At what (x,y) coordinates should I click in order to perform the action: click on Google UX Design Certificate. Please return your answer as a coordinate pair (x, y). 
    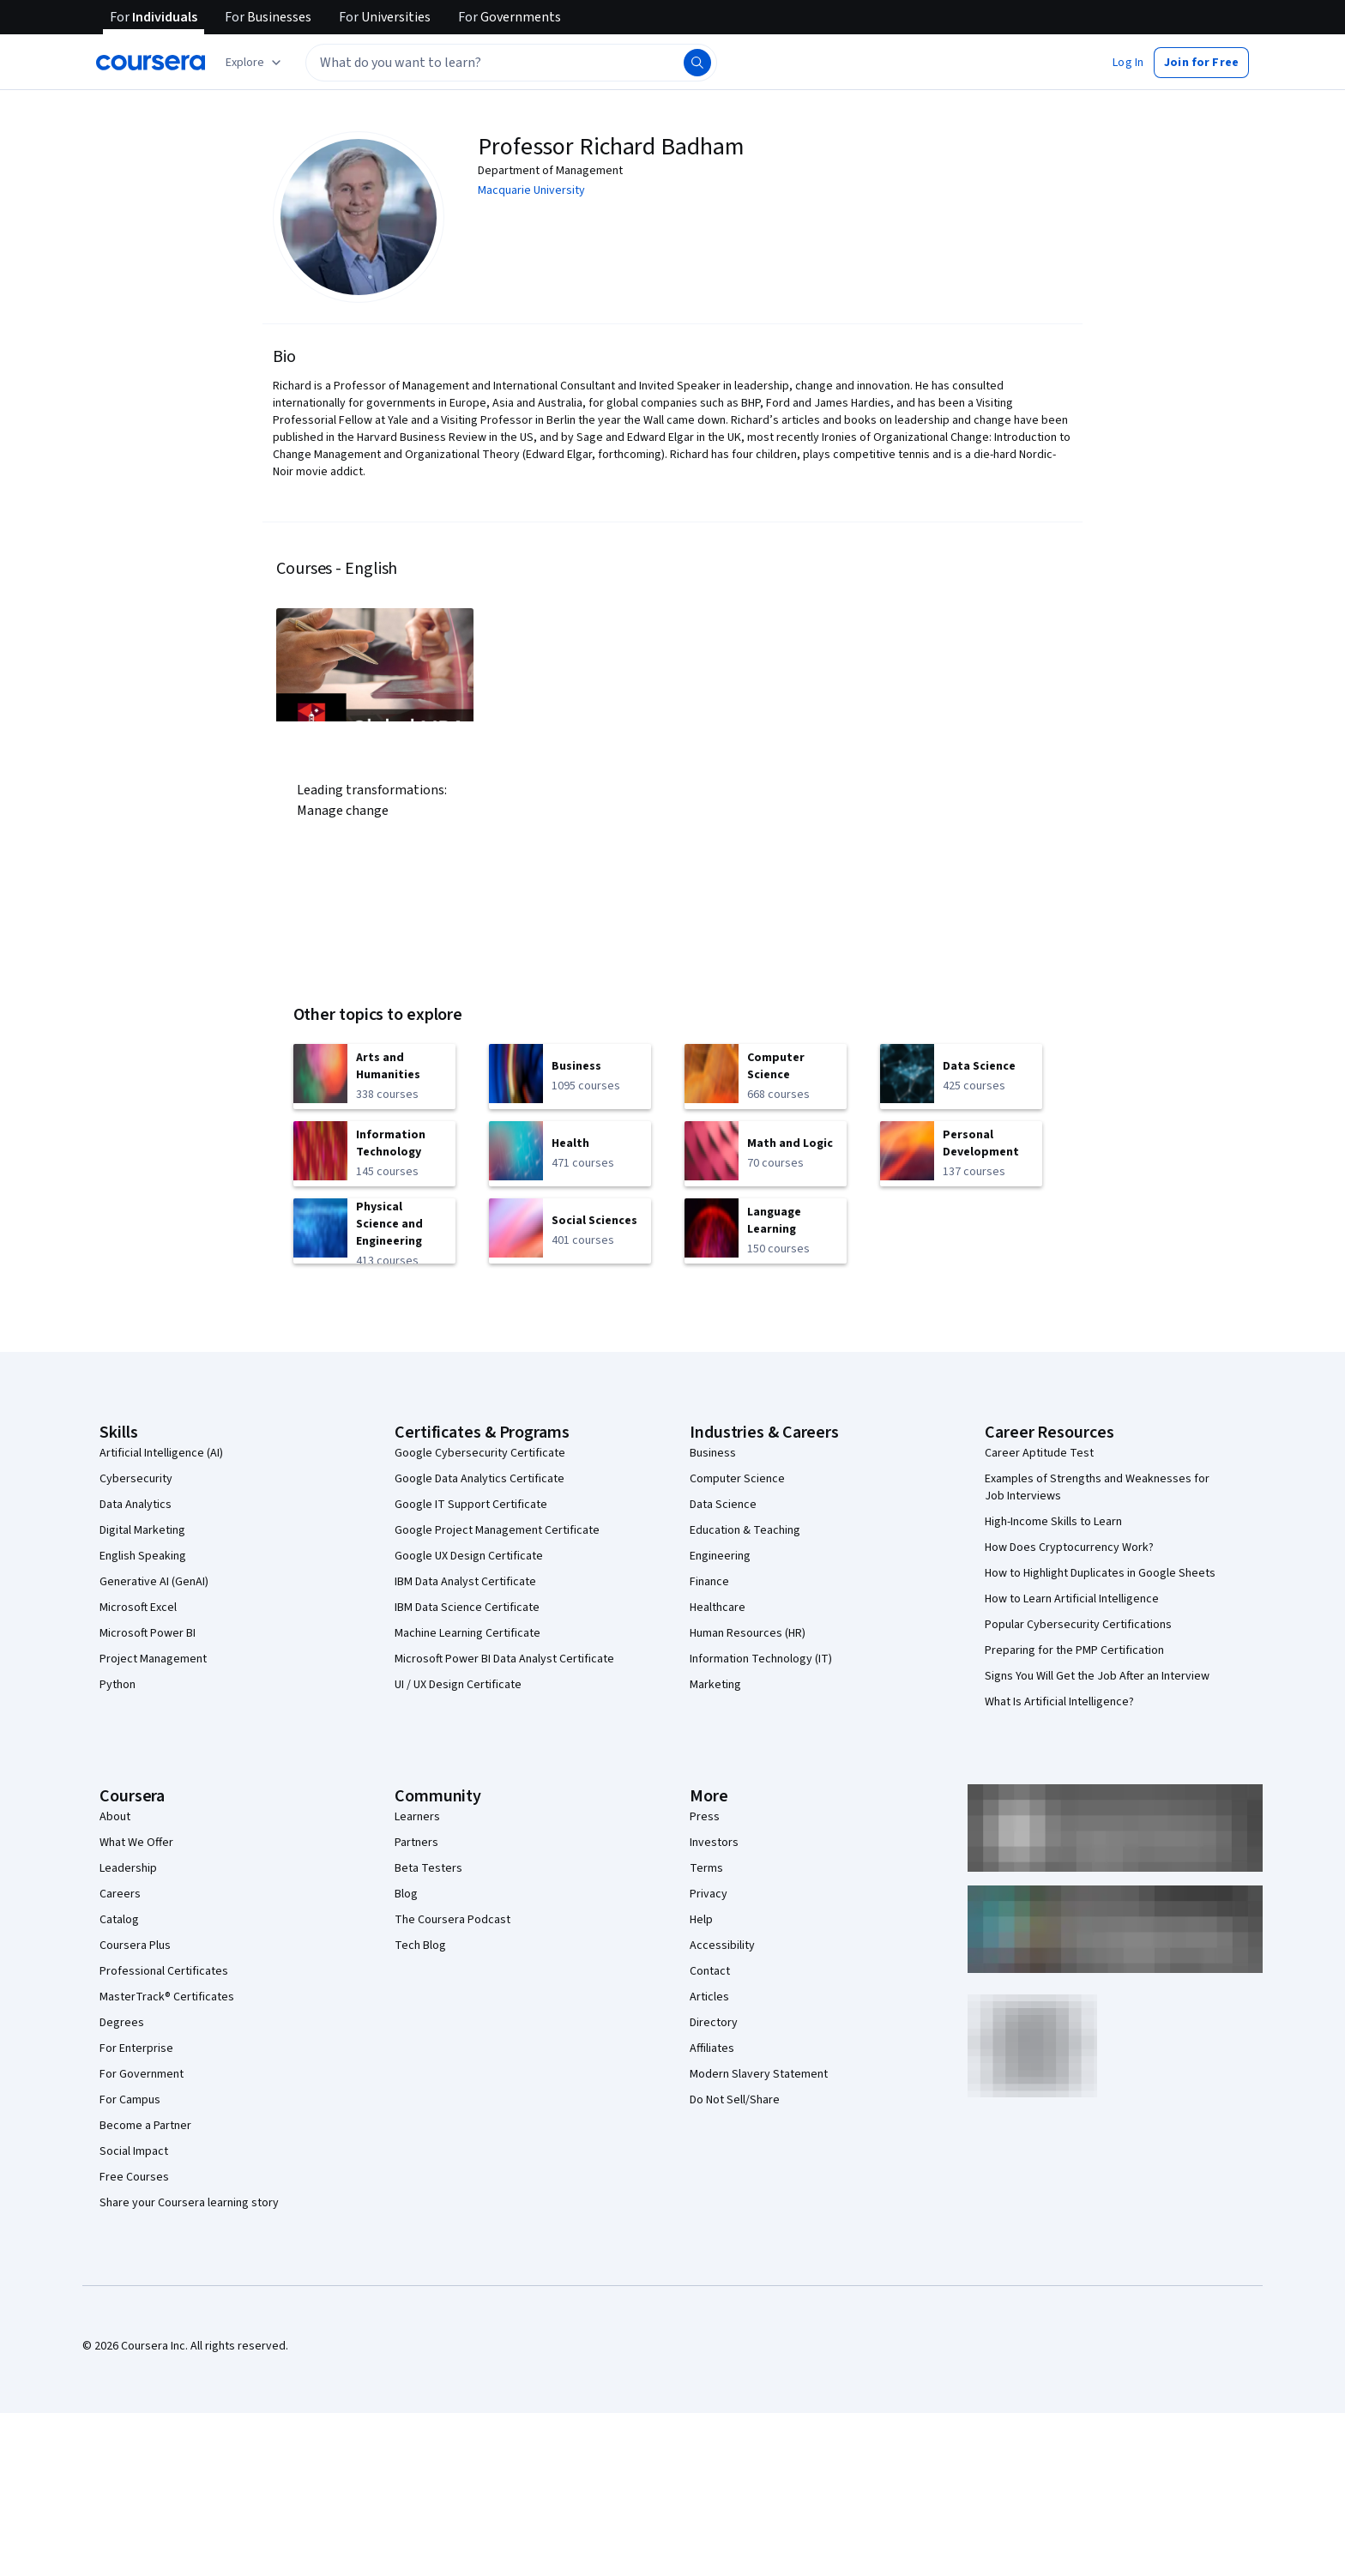
    Looking at the image, I should click on (469, 1556).